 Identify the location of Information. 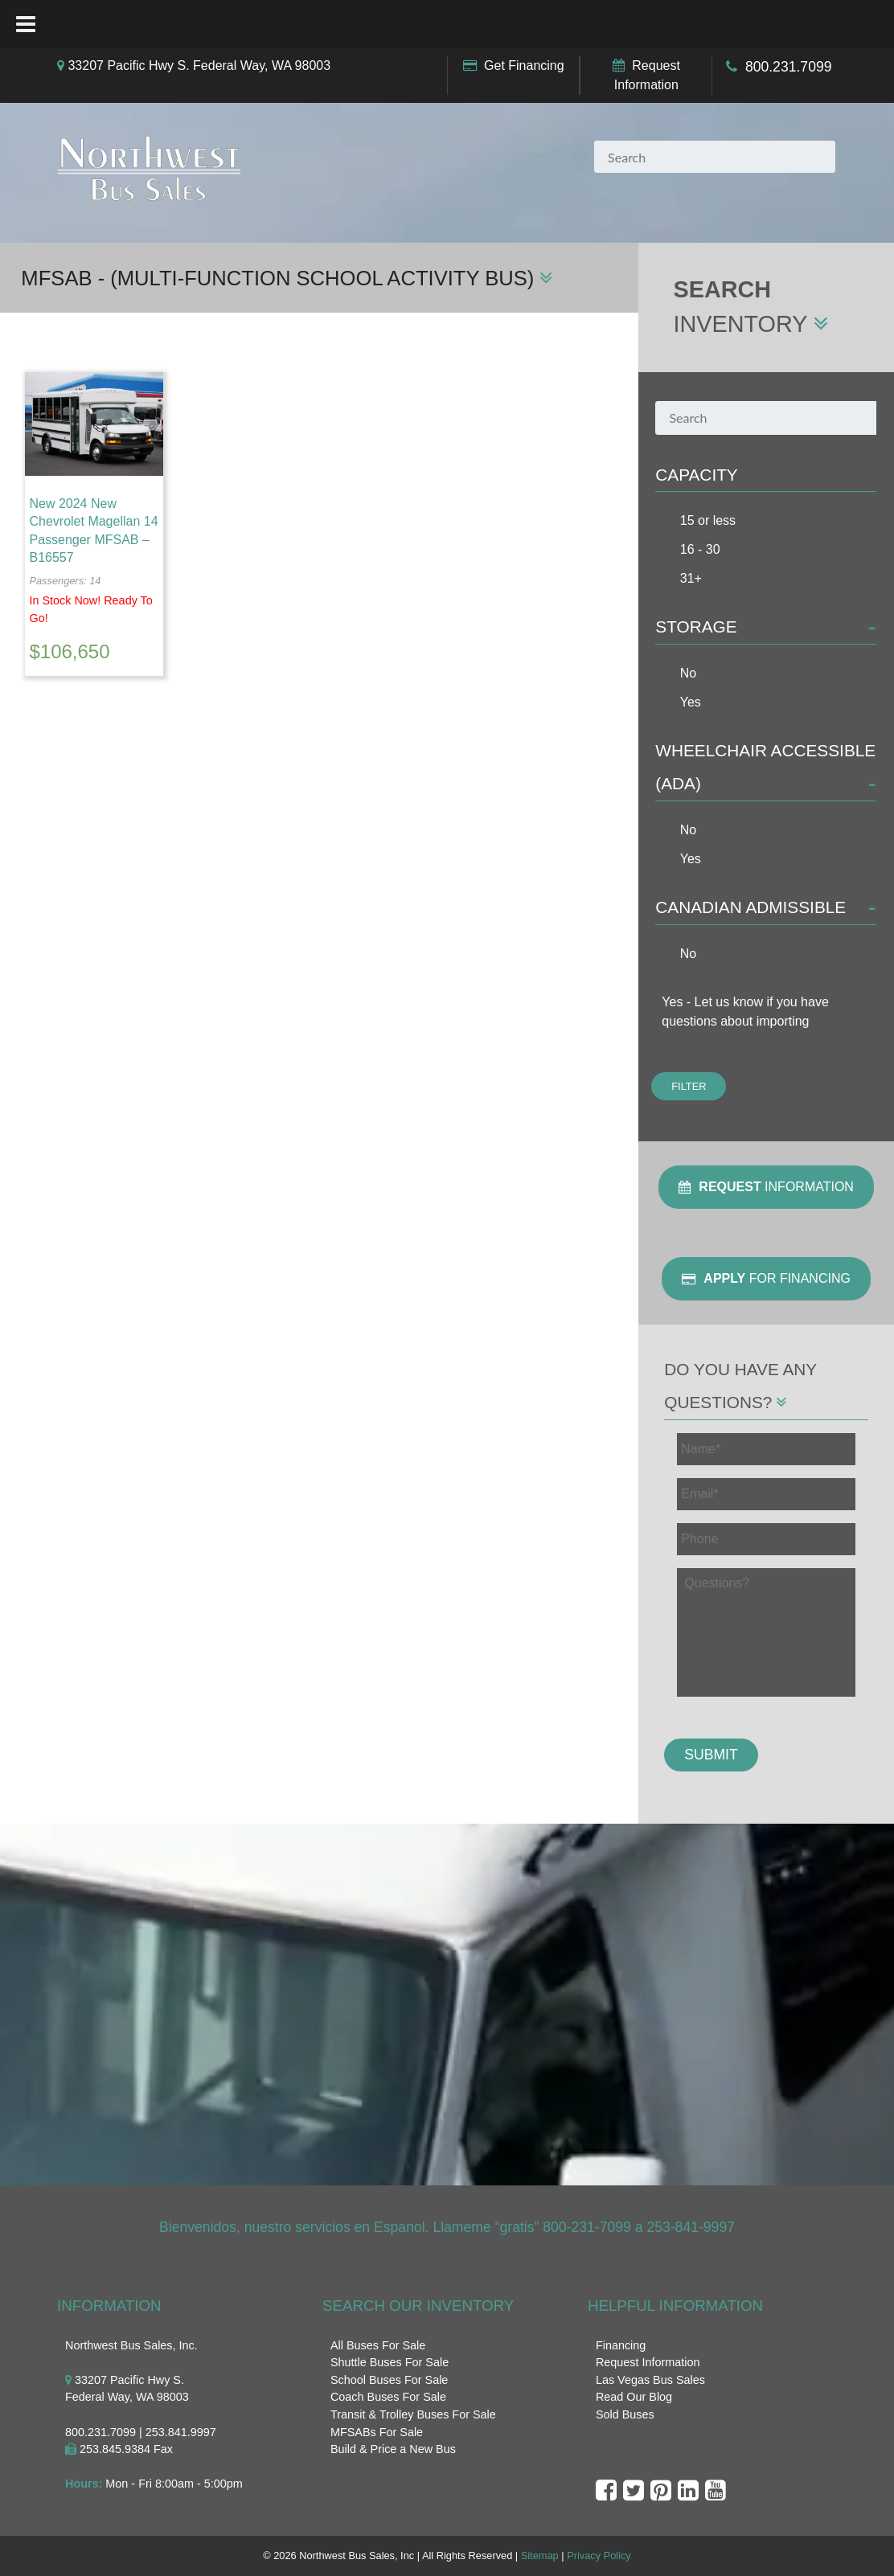
(766, 1187).